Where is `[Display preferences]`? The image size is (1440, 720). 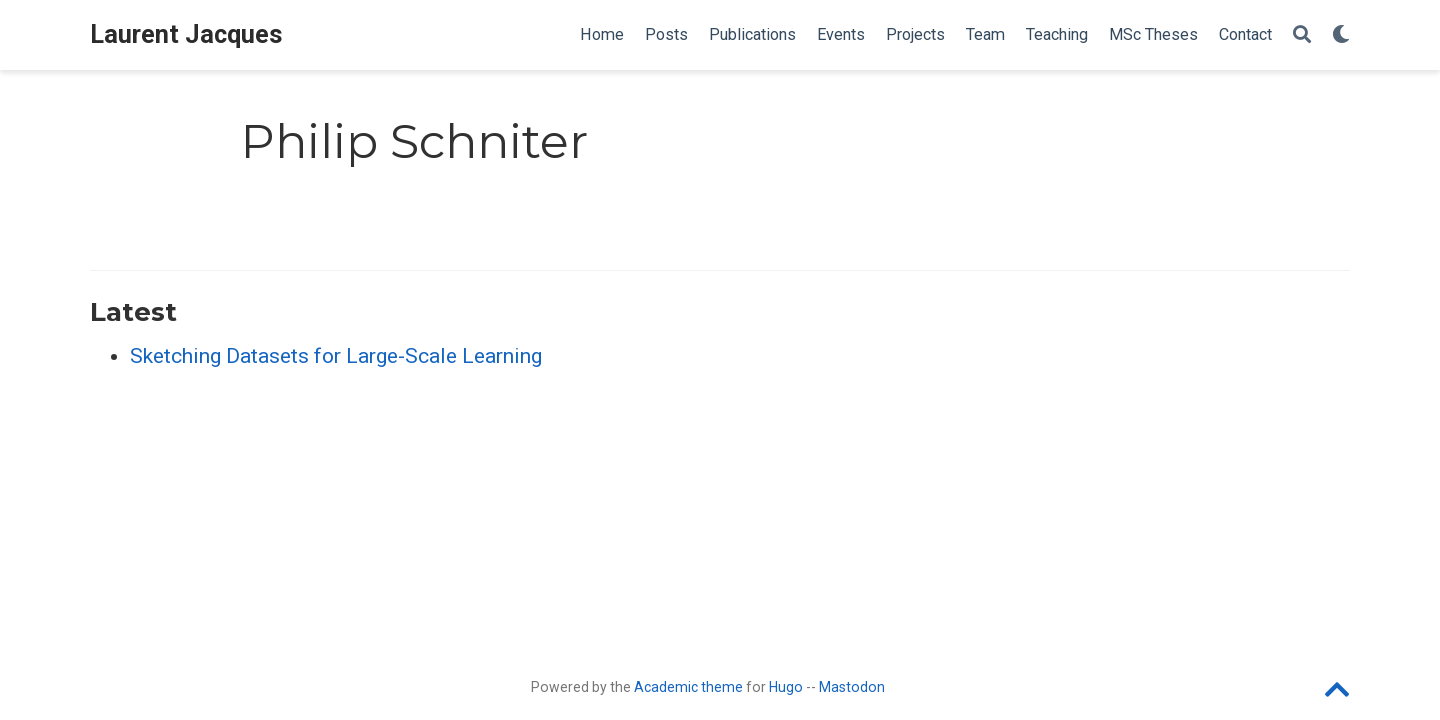
[Display preferences] is located at coordinates (1341, 35).